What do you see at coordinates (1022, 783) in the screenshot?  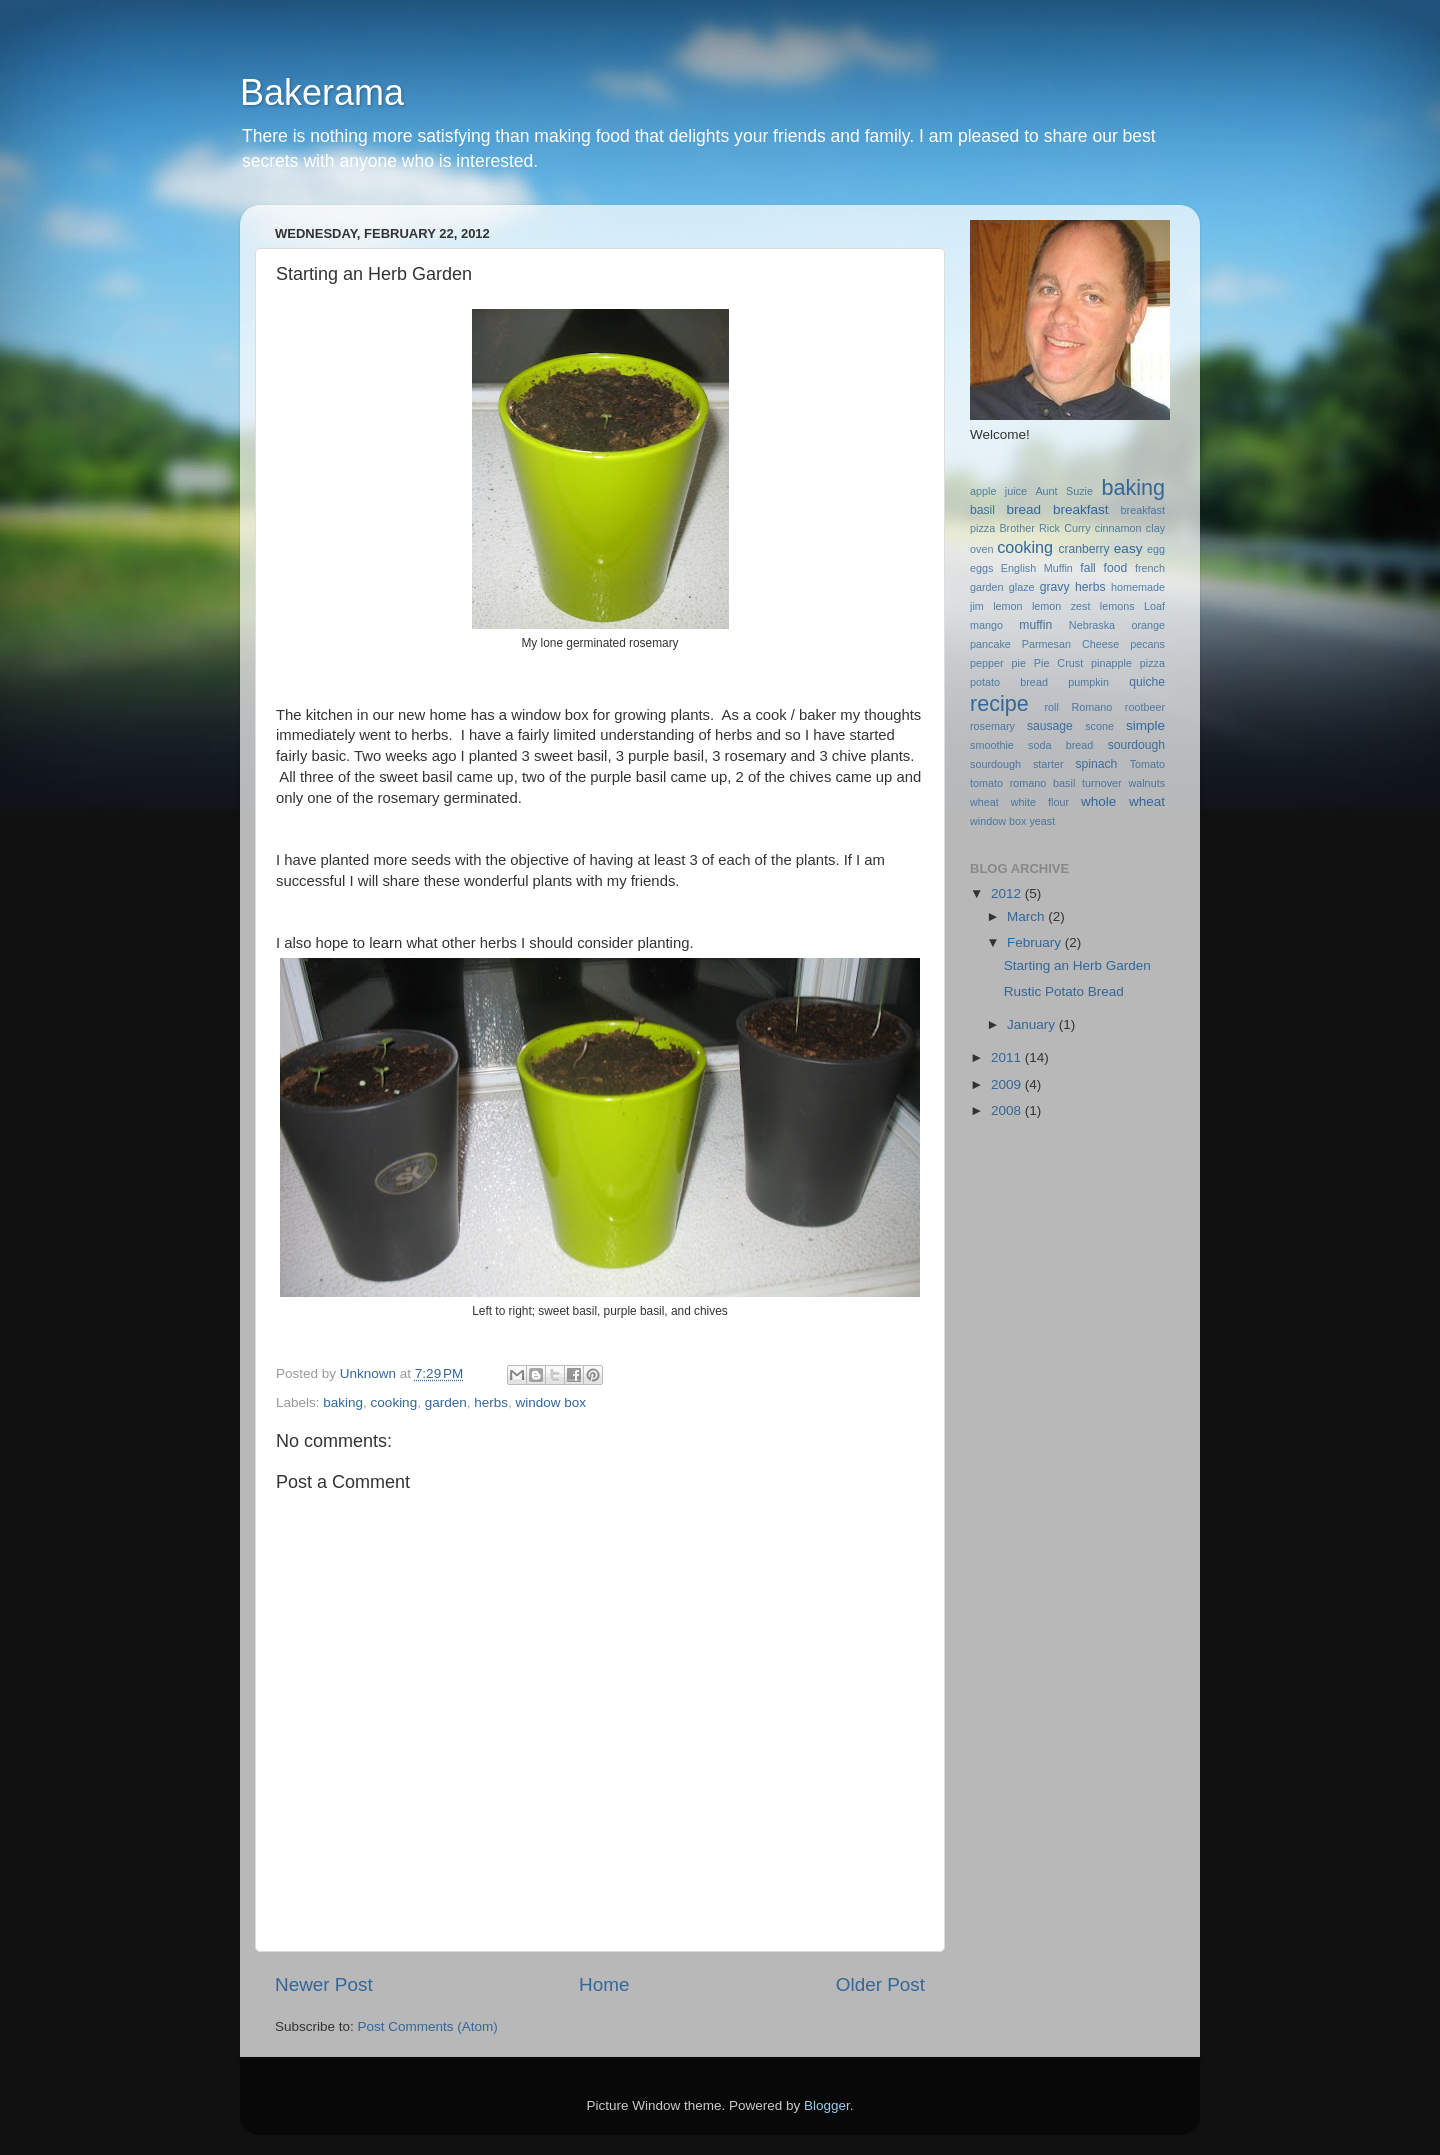 I see `tomato romano basil` at bounding box center [1022, 783].